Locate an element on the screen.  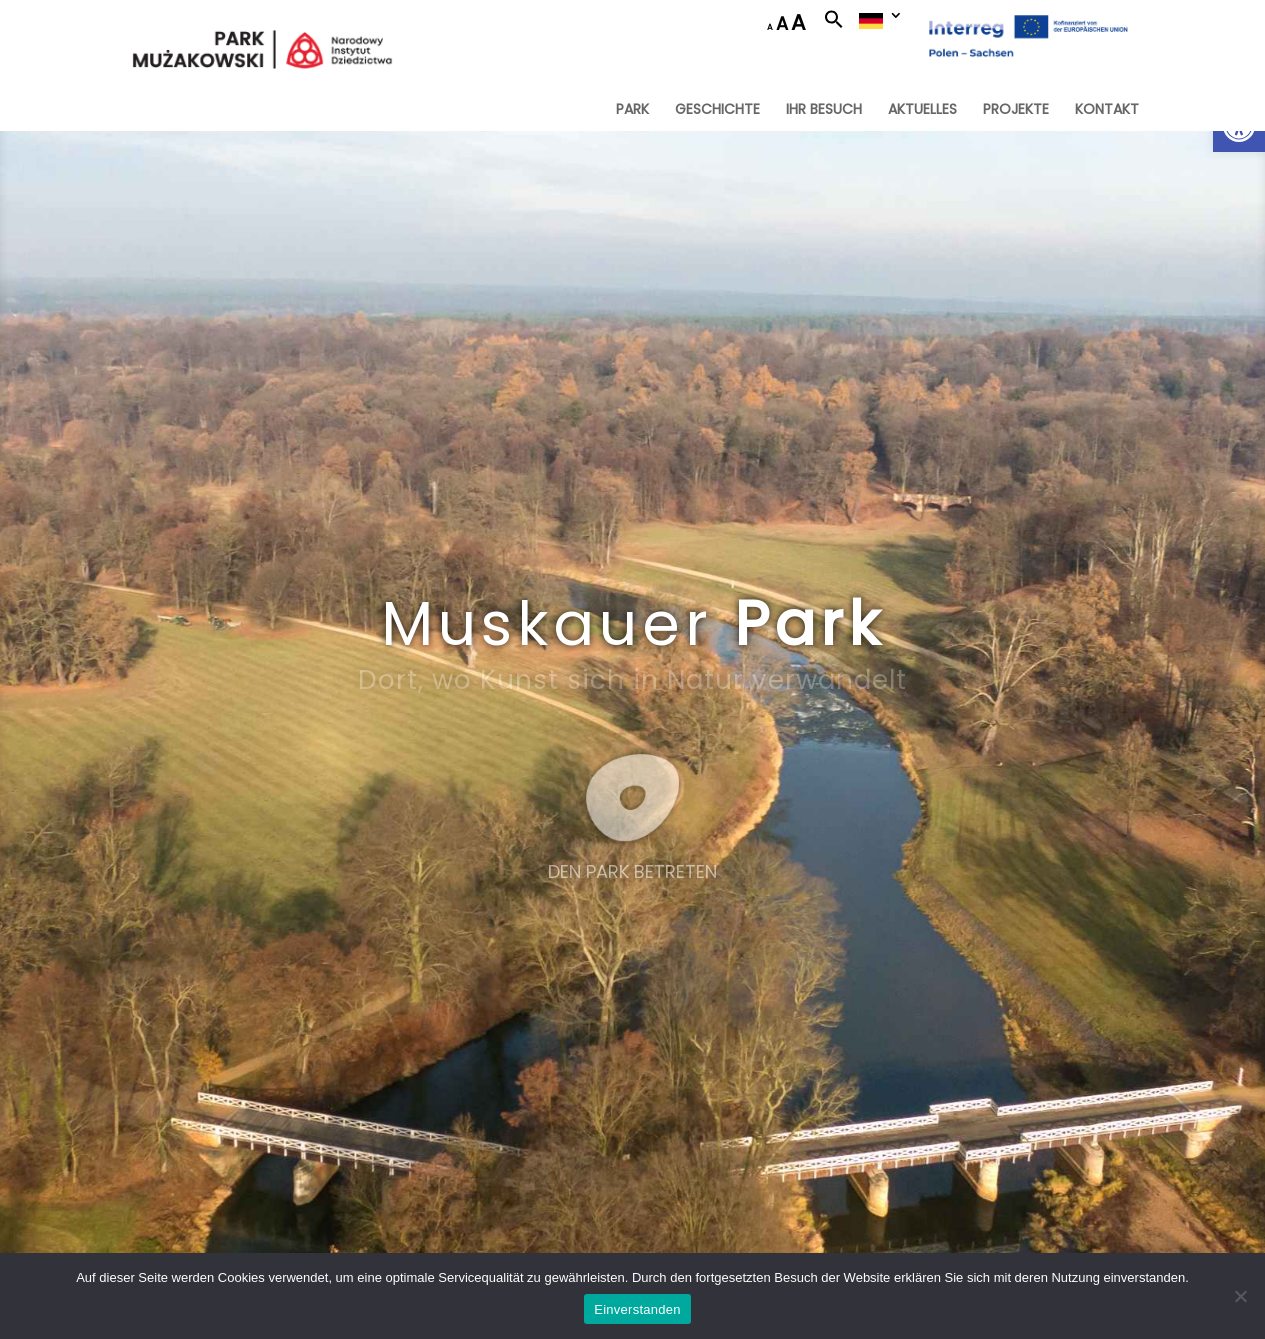
KONTAKT is located at coordinates (1107, 110).